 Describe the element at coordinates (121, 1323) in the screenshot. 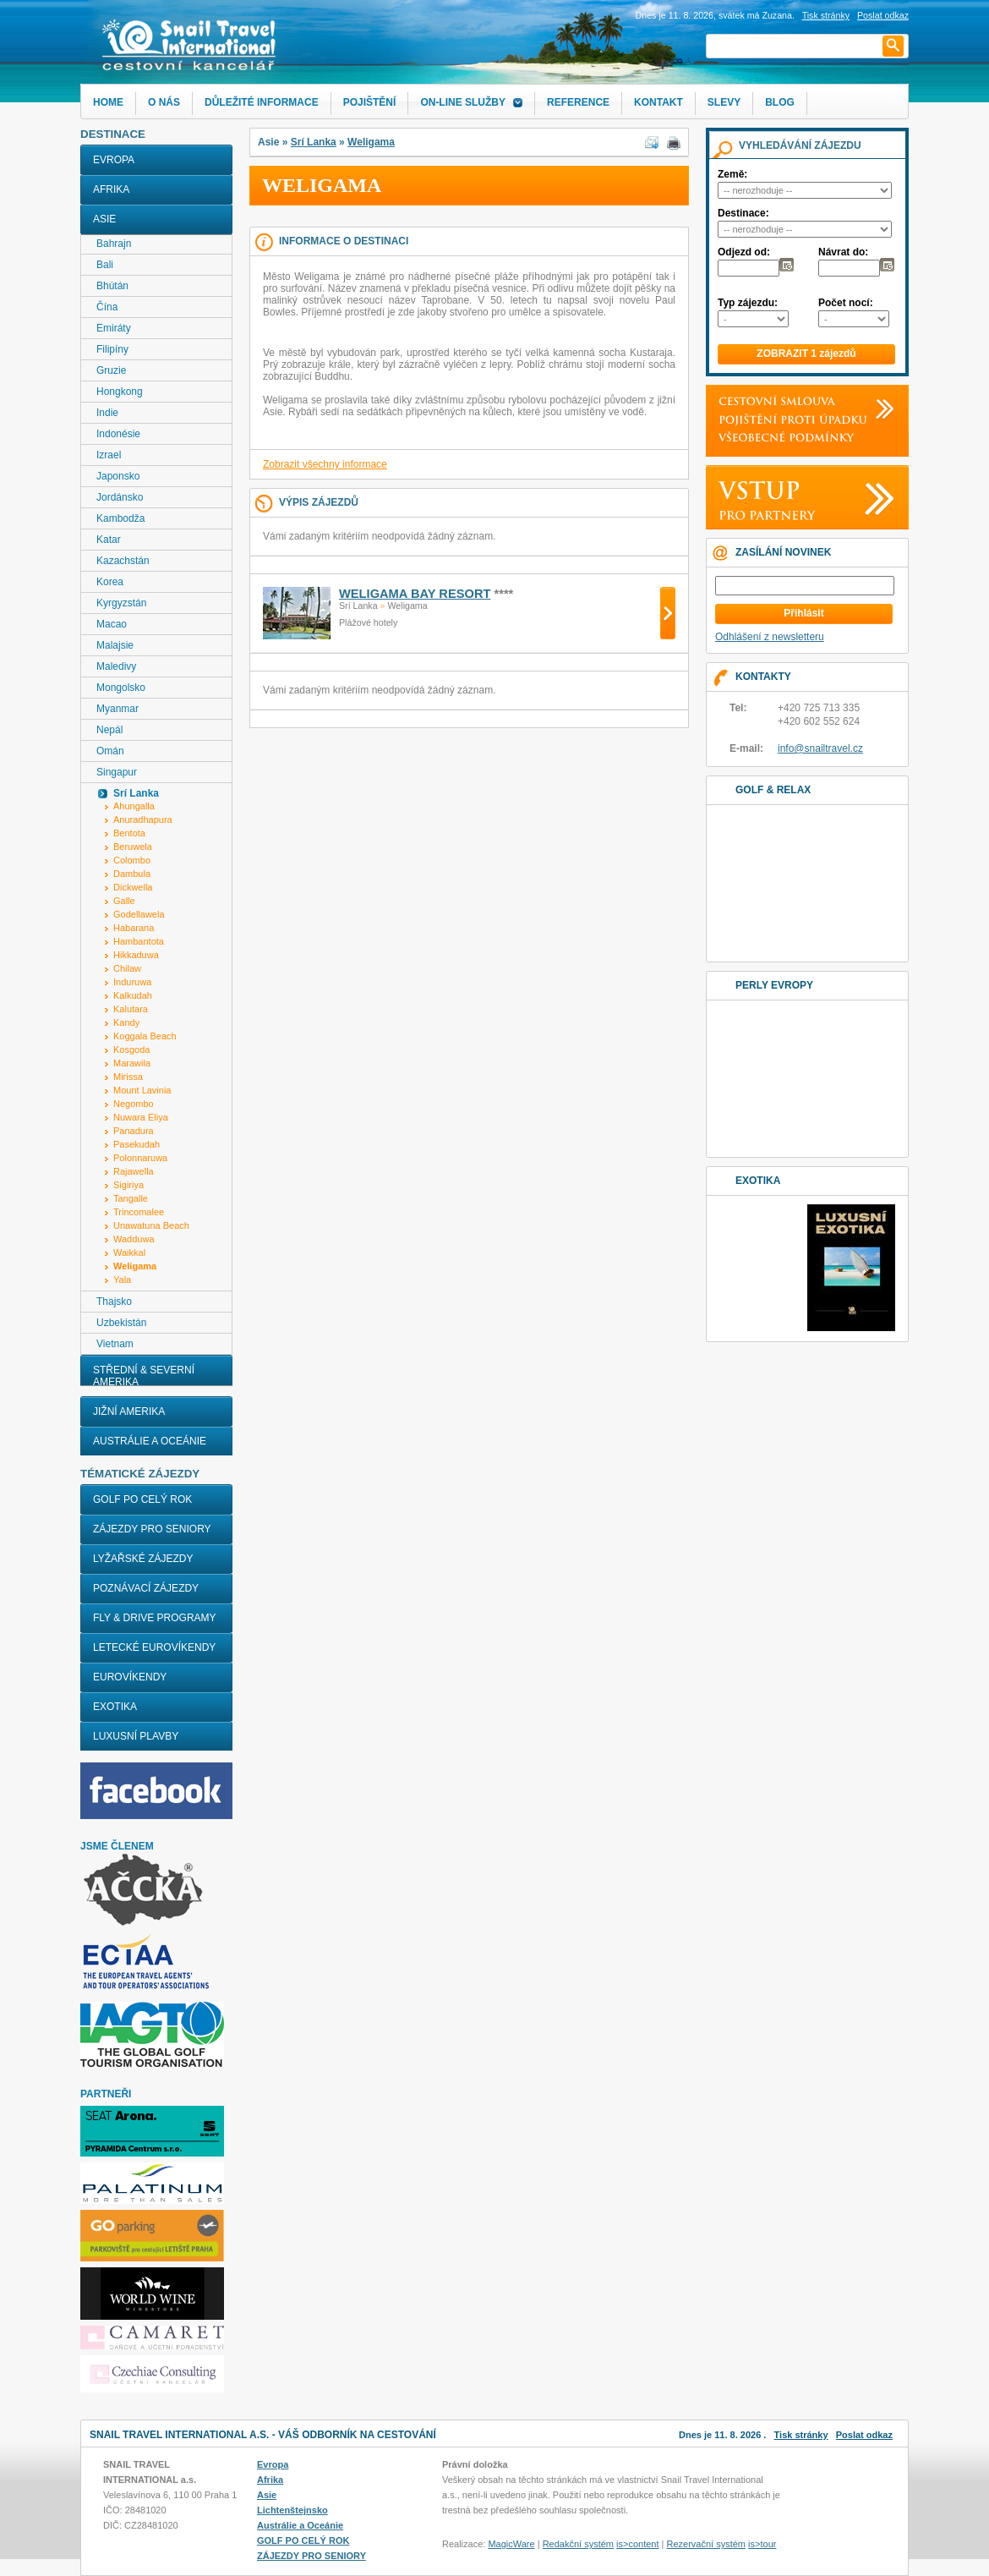

I see `Uzbekistán` at that location.